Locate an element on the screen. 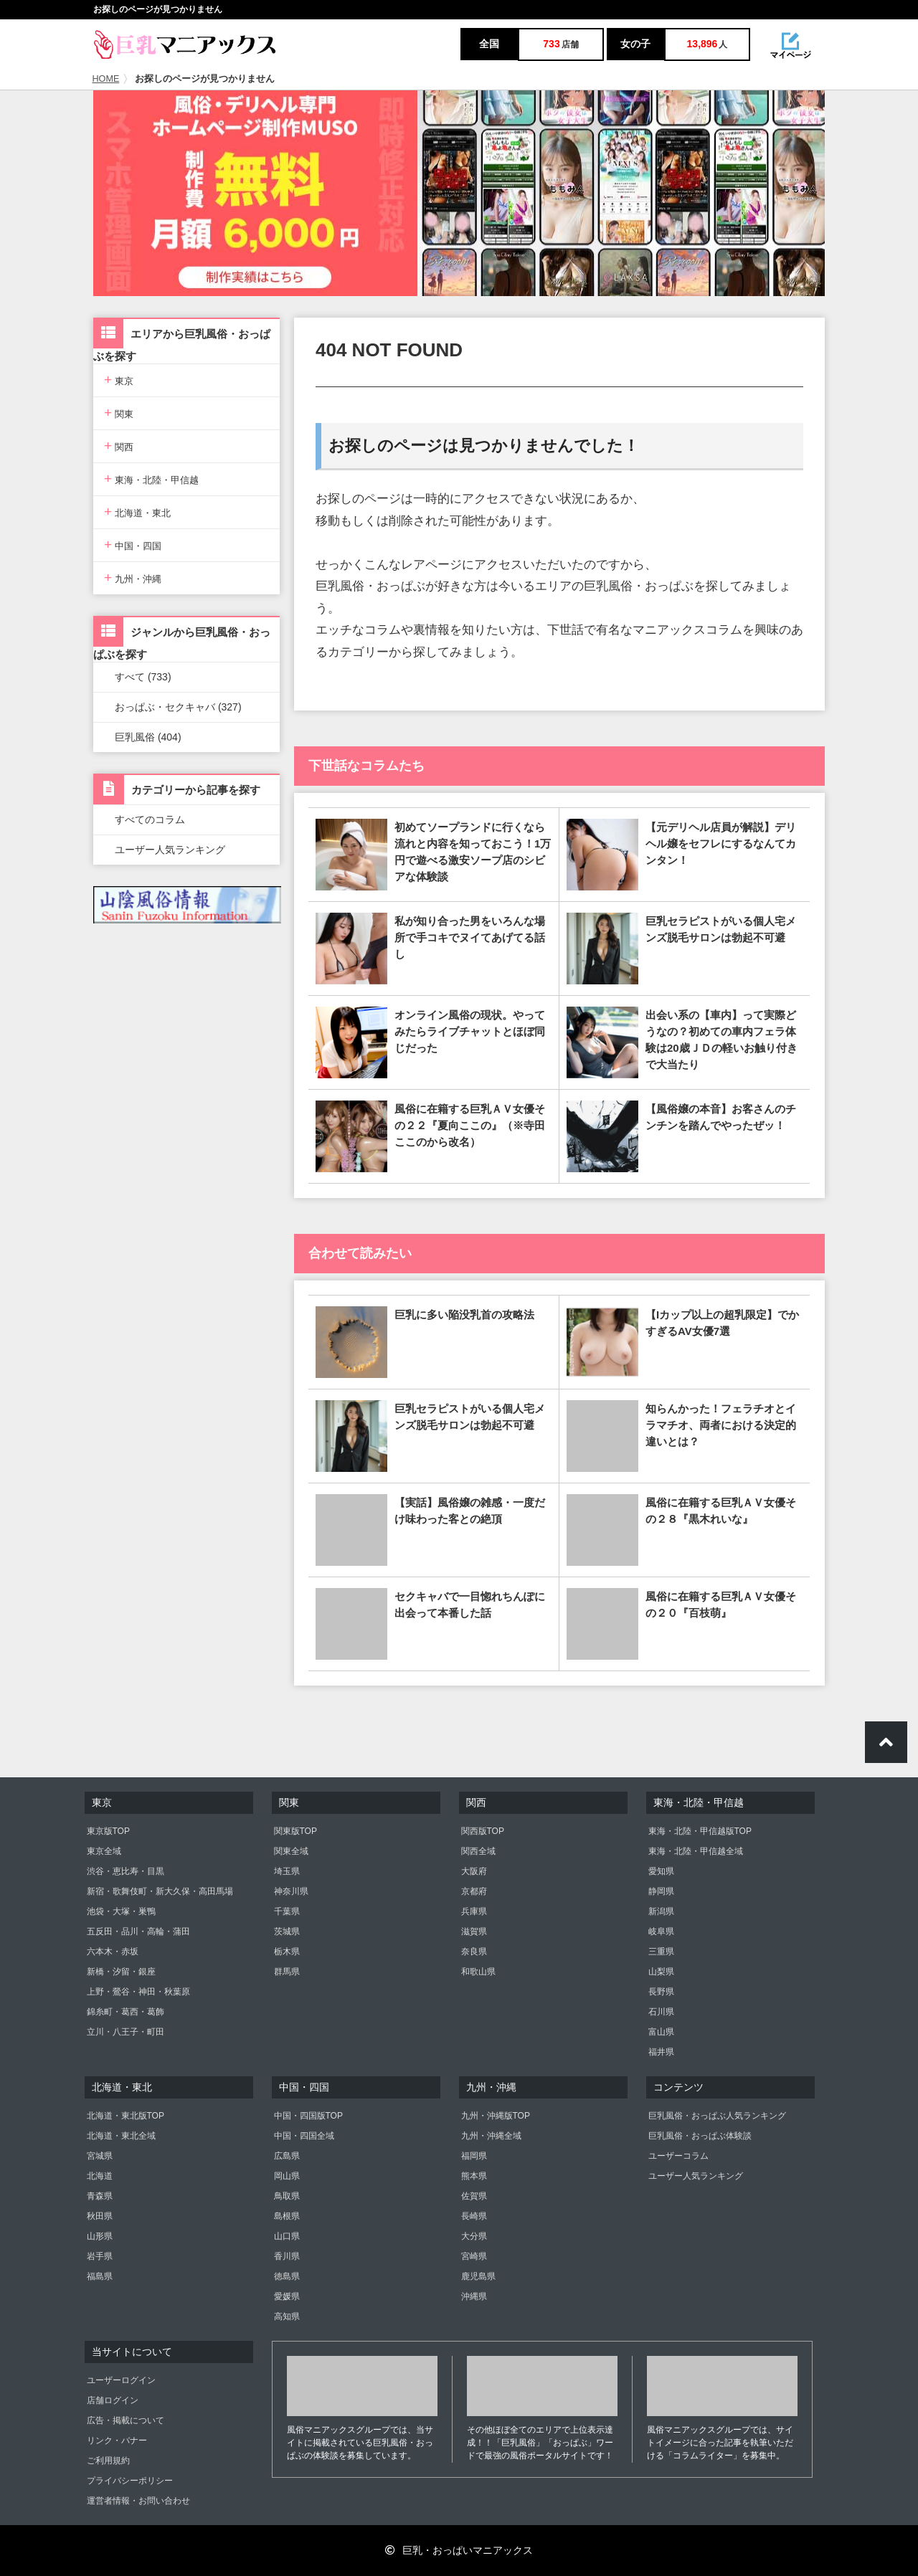 Image resolution: width=918 pixels, height=2576 pixels. 兵庫県 is located at coordinates (474, 1911).